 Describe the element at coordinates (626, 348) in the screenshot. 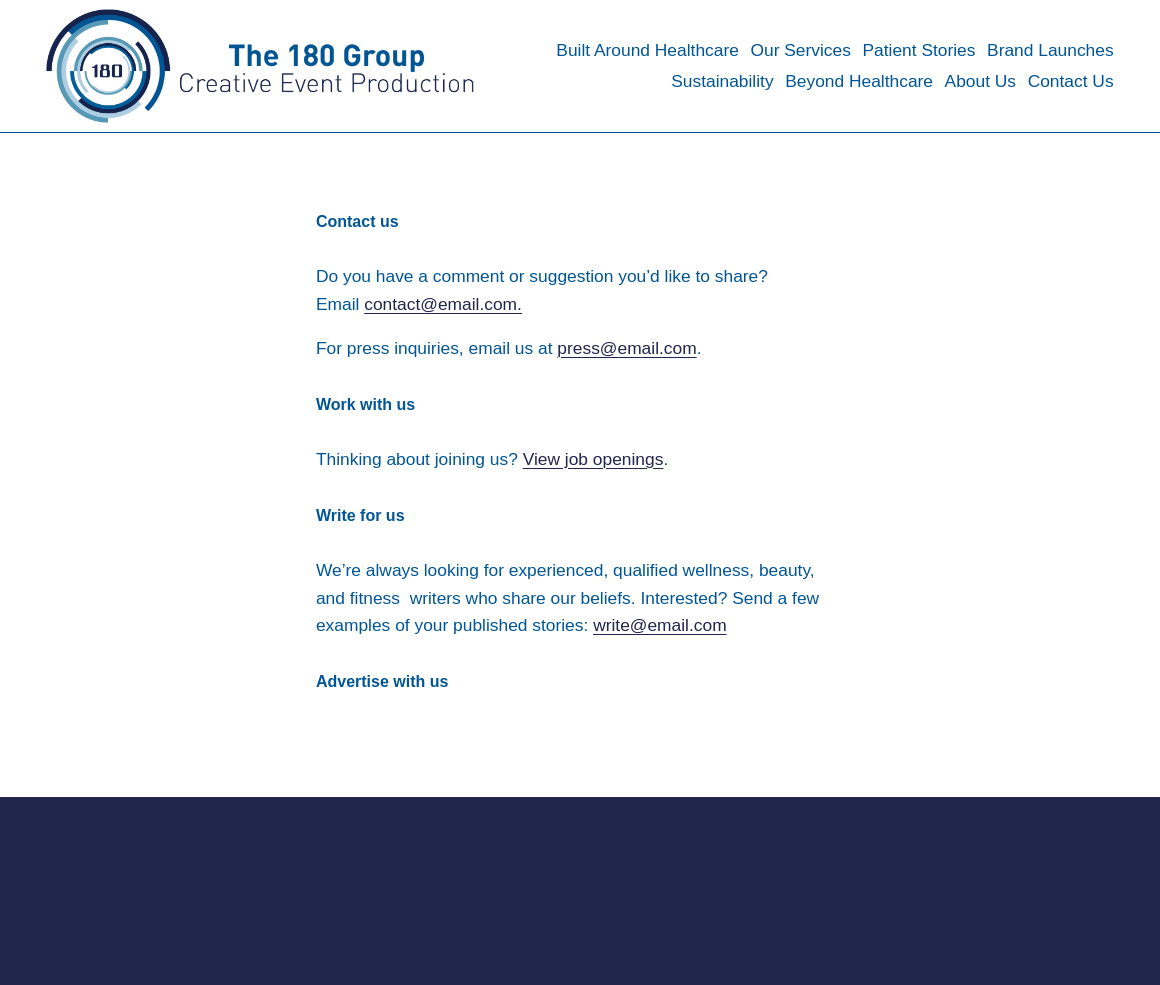

I see `press@email.com` at that location.